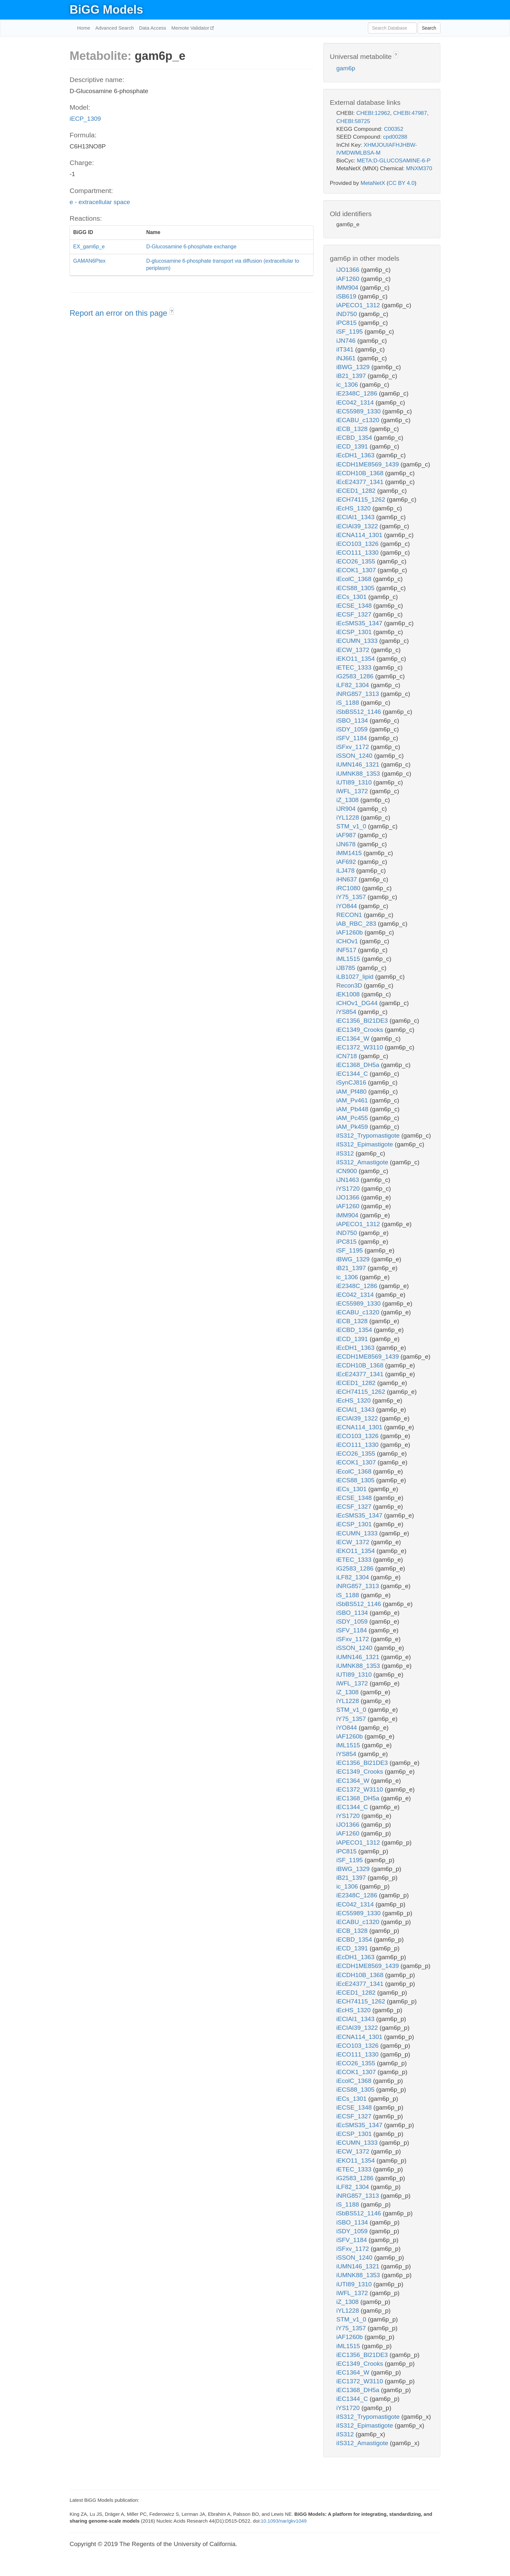 The height and width of the screenshot is (2576, 510). Describe the element at coordinates (358, 543) in the screenshot. I see `iECO103_1326` at that location.